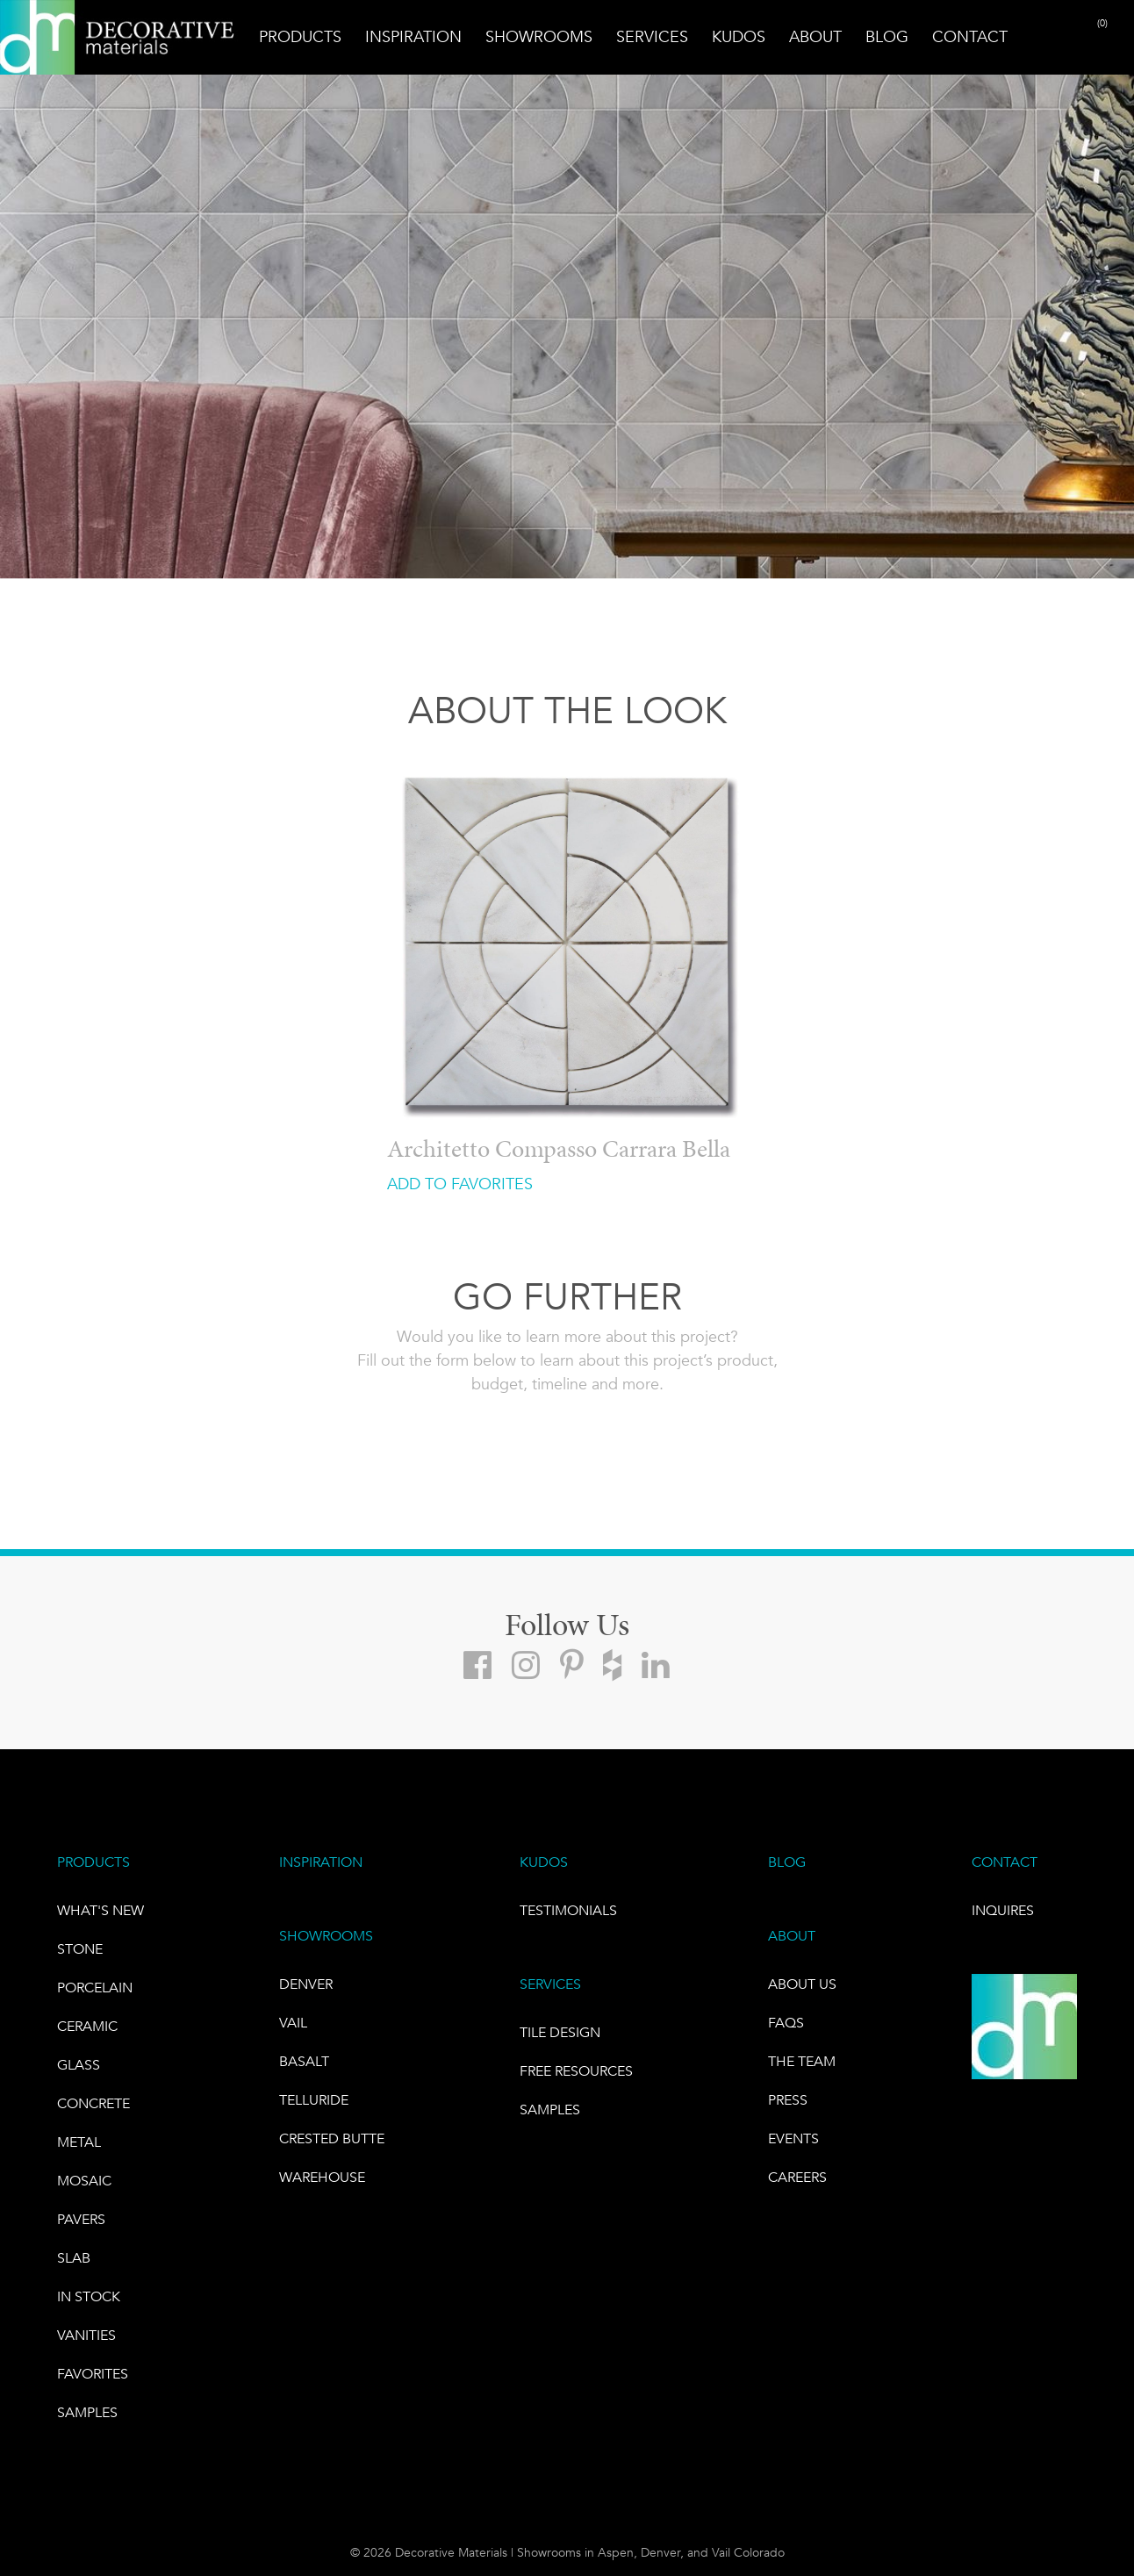 This screenshot has height=2576, width=1134. I want to click on Crested Butte, so click(331, 2138).